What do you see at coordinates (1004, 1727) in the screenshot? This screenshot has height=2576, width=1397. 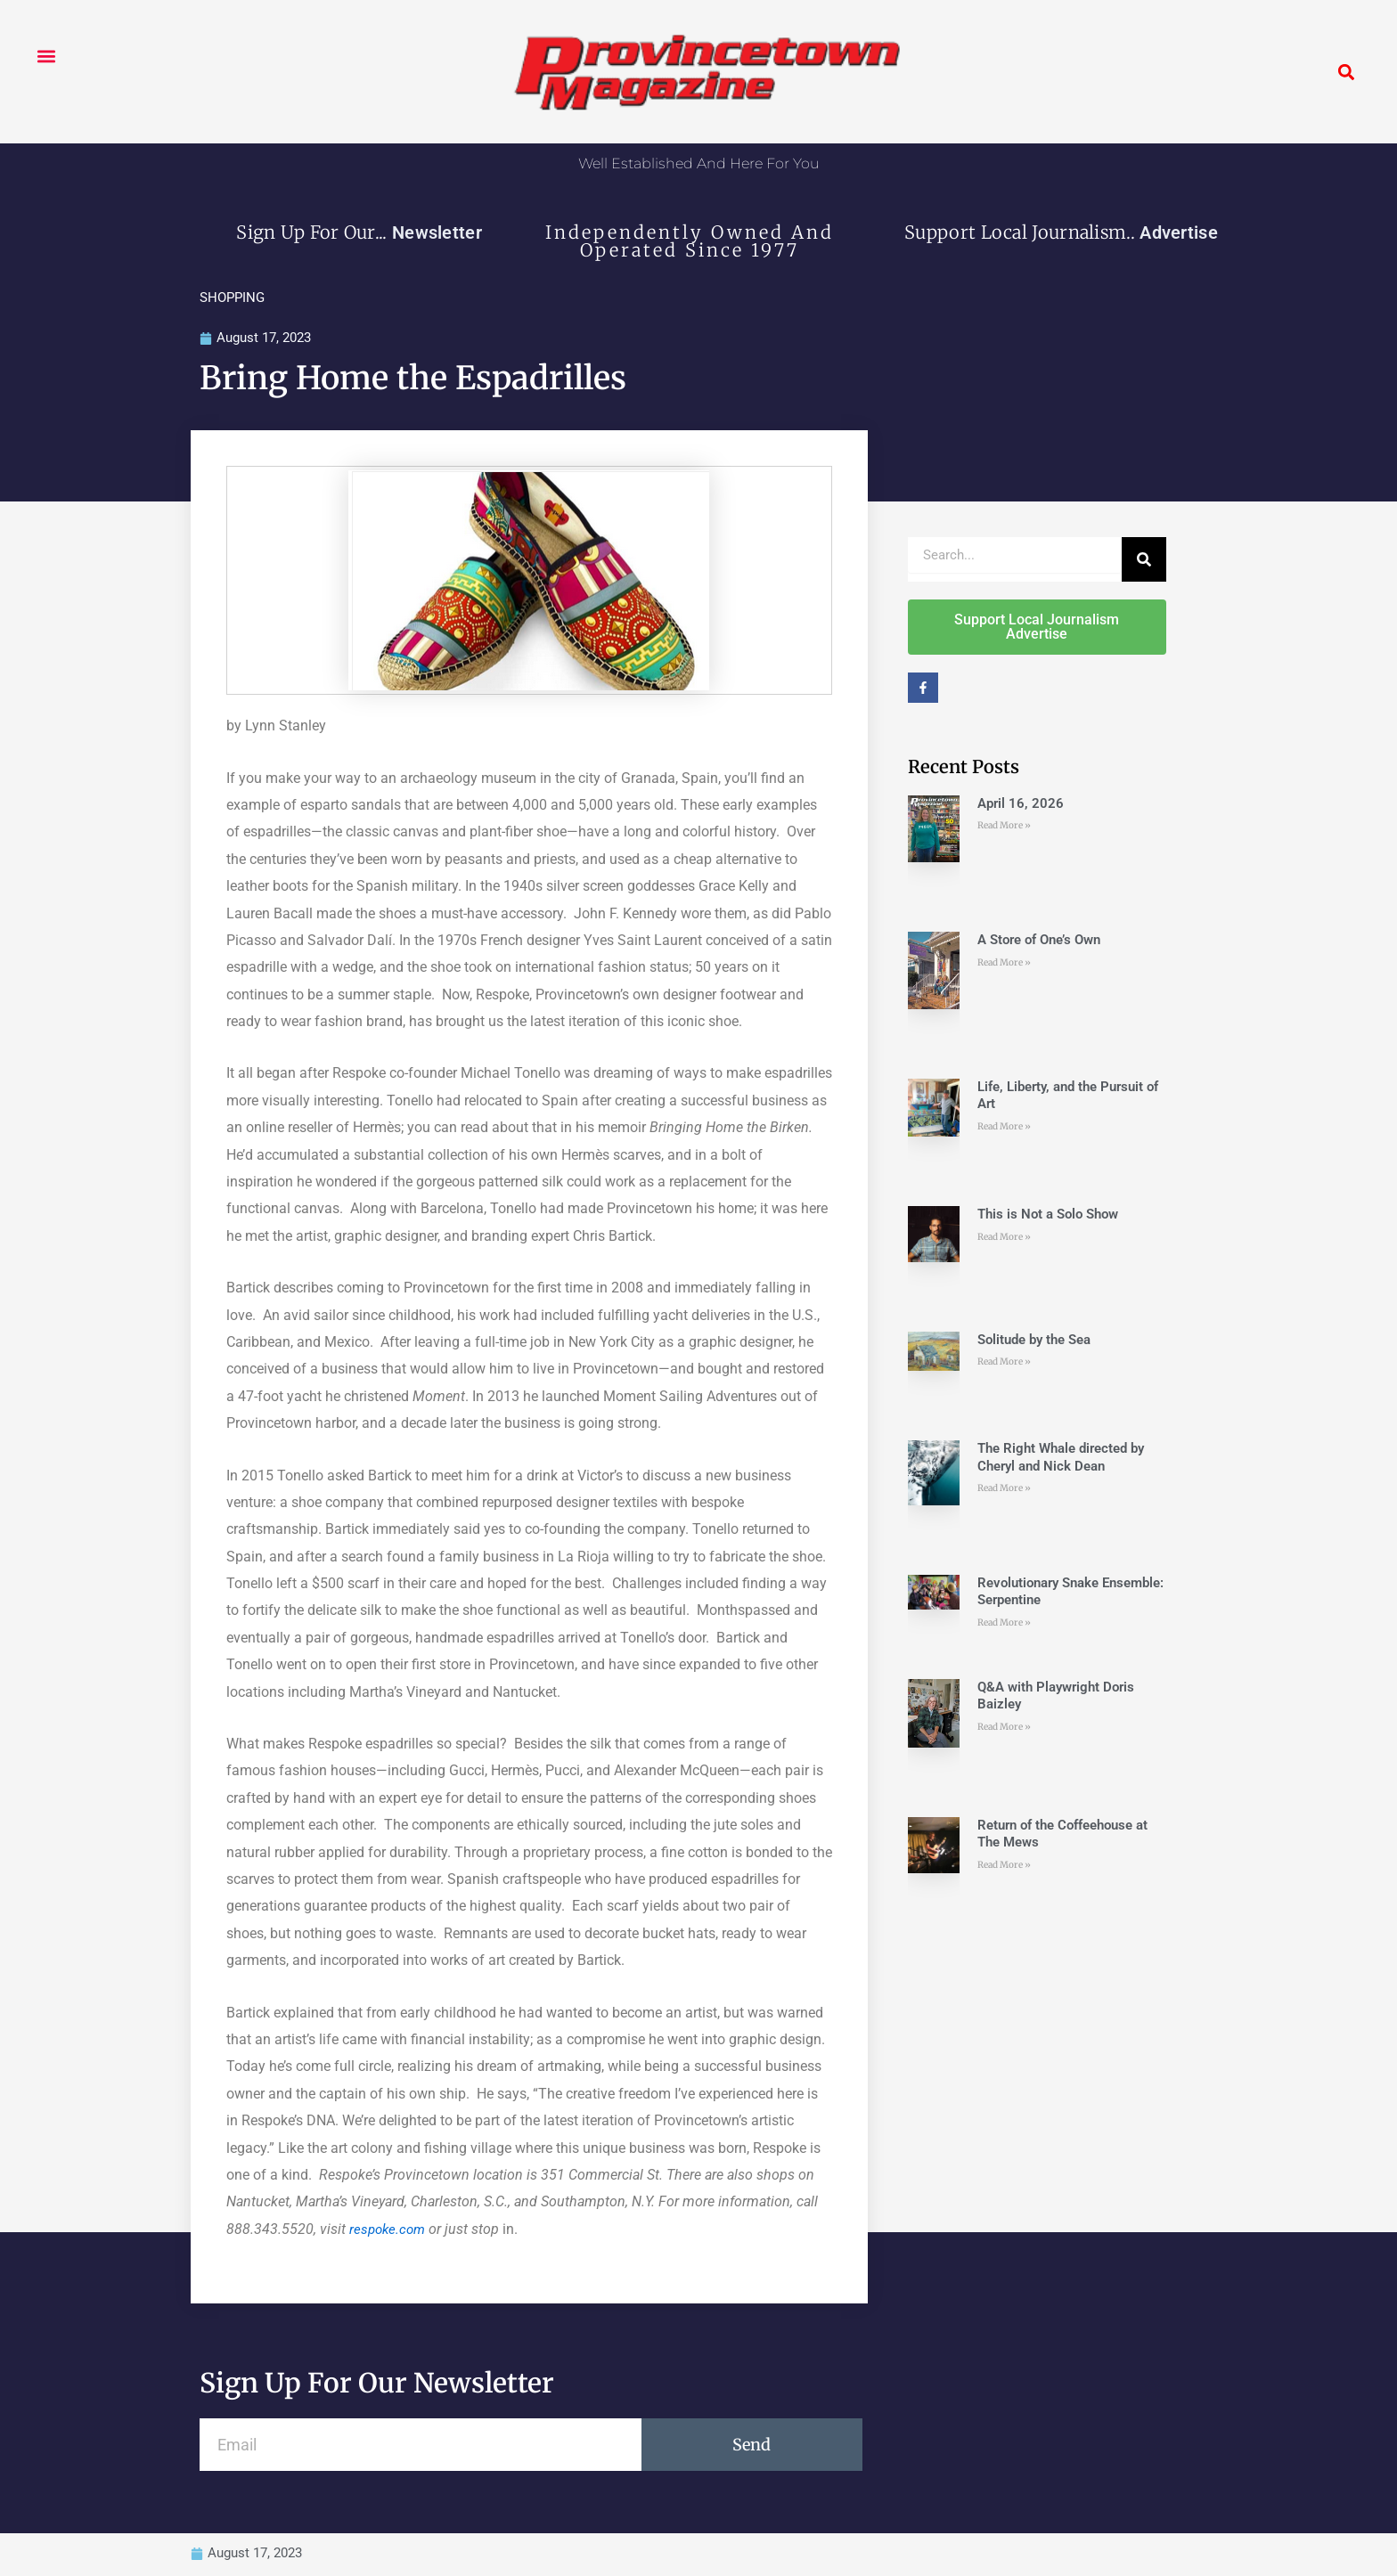 I see `Read More » [Read more about Q&A with Playwright Doris Baizley]` at bounding box center [1004, 1727].